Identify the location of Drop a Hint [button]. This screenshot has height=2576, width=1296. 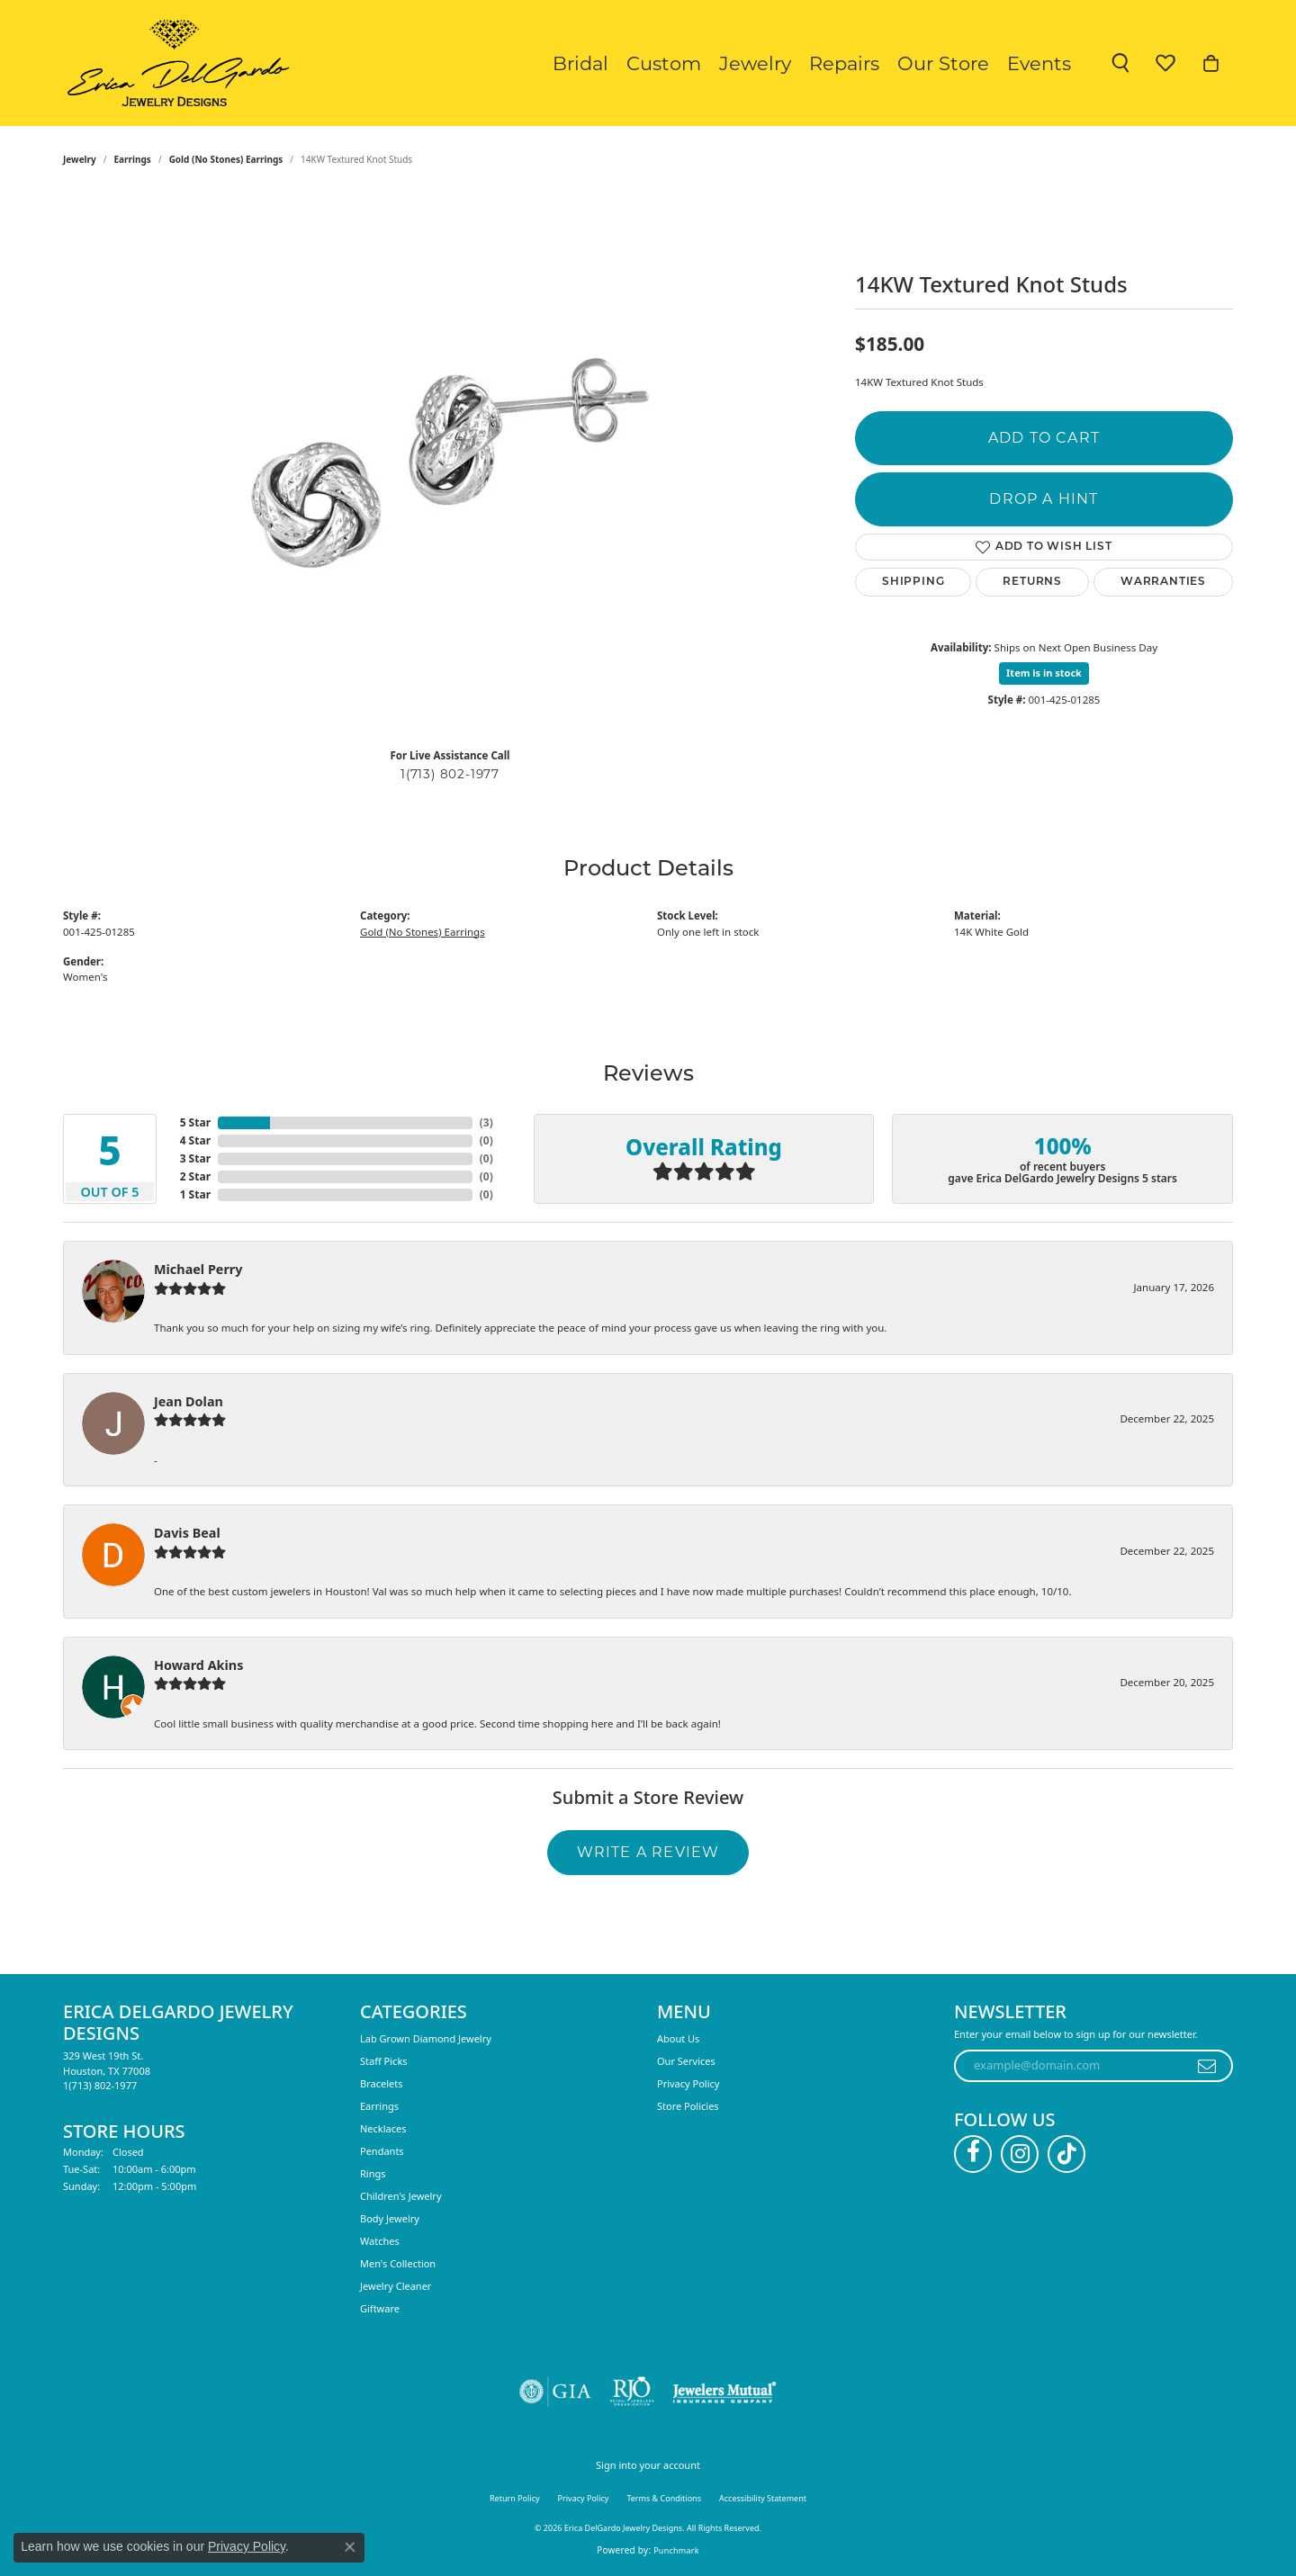
(1043, 498).